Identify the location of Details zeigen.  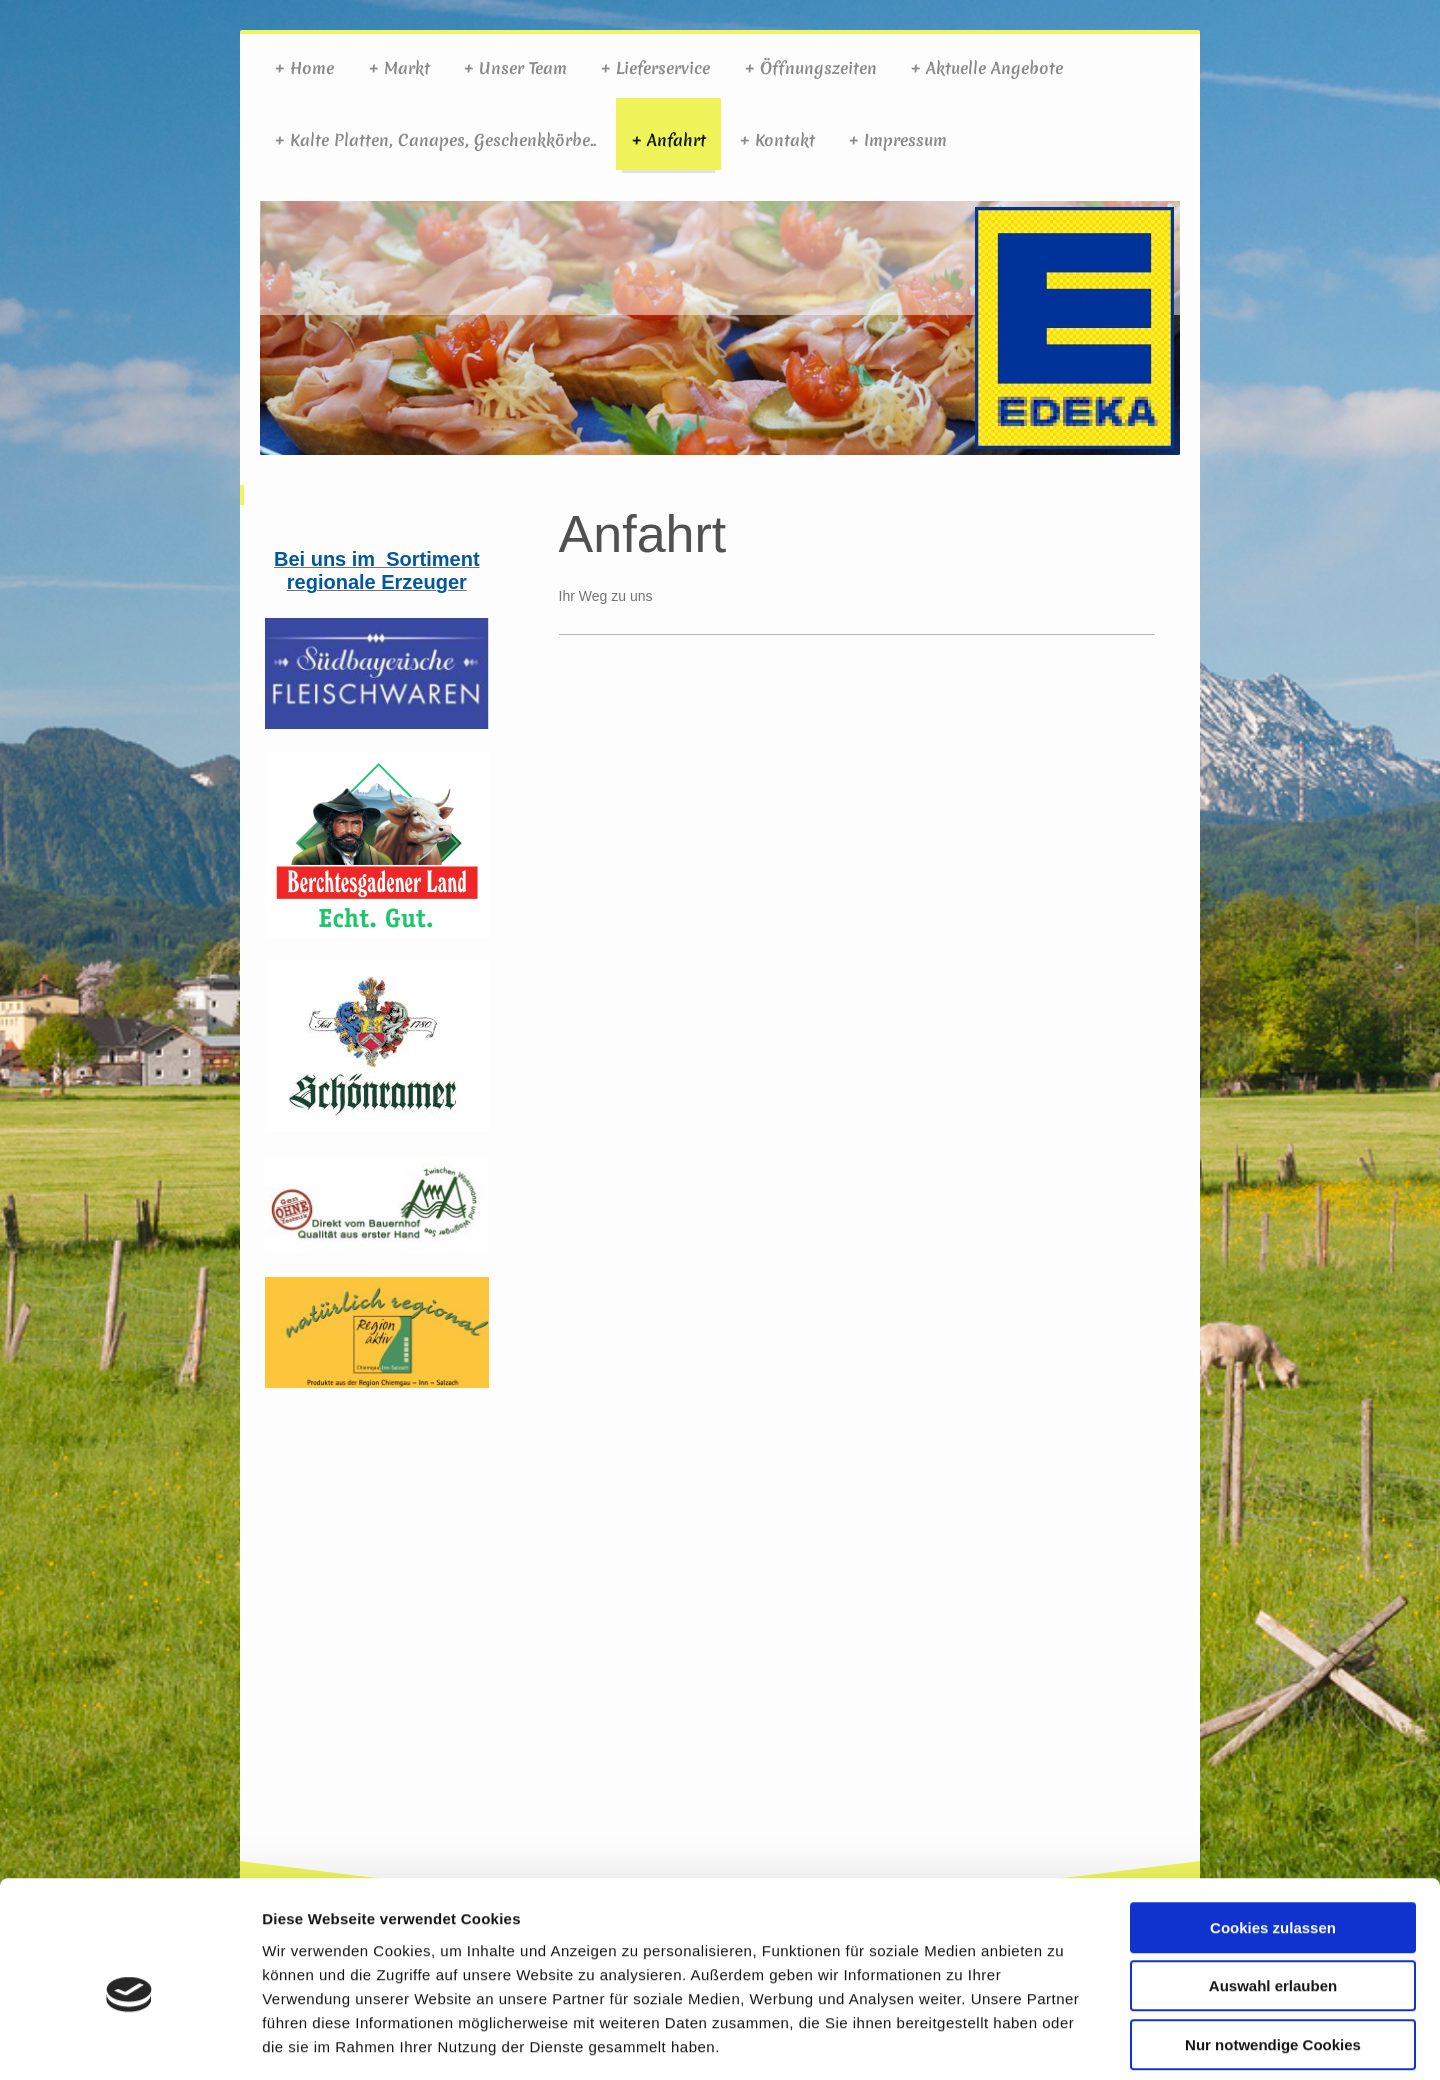
(1063, 2040).